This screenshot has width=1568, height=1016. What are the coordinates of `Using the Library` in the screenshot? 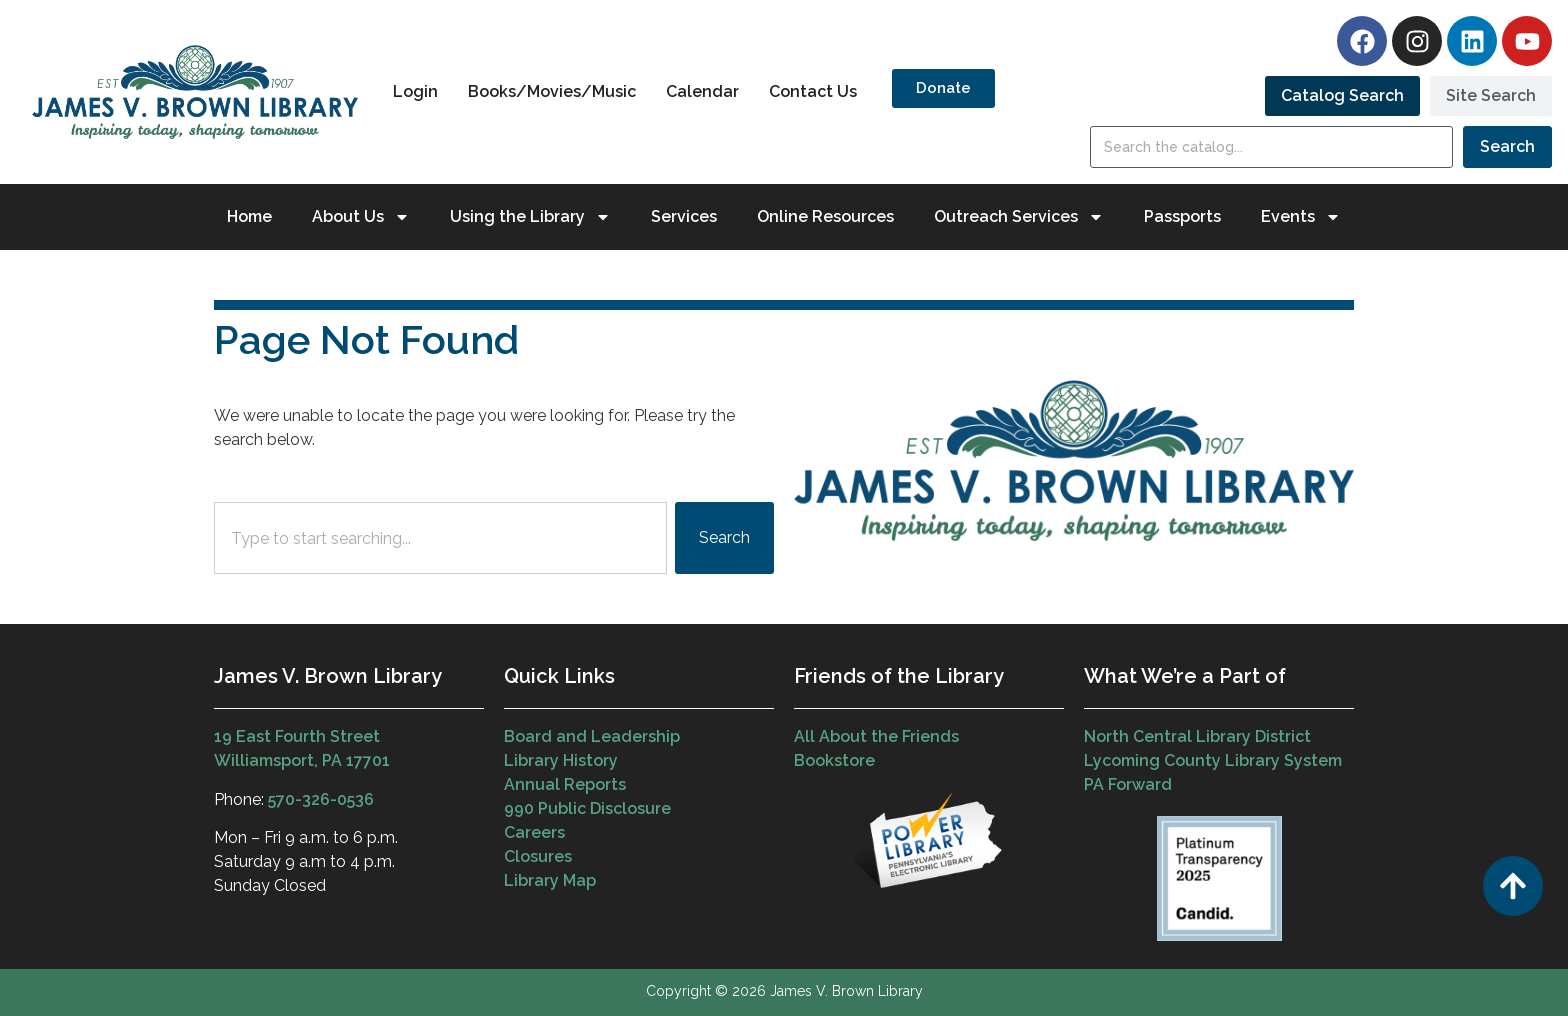 It's located at (530, 217).